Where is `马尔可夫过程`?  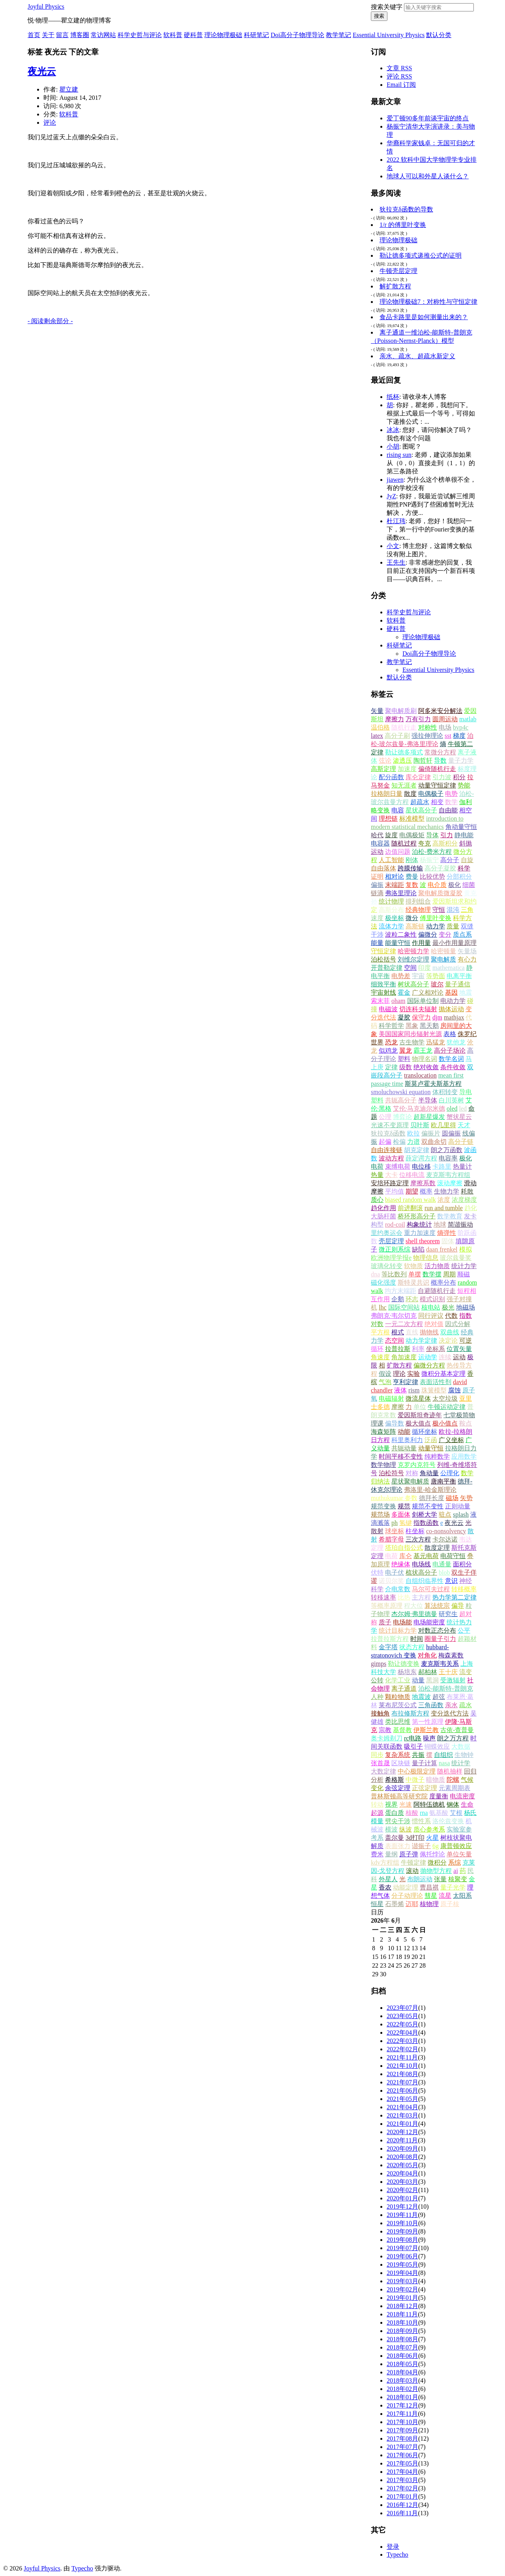
马尔可夫过程 is located at coordinates (431, 1589).